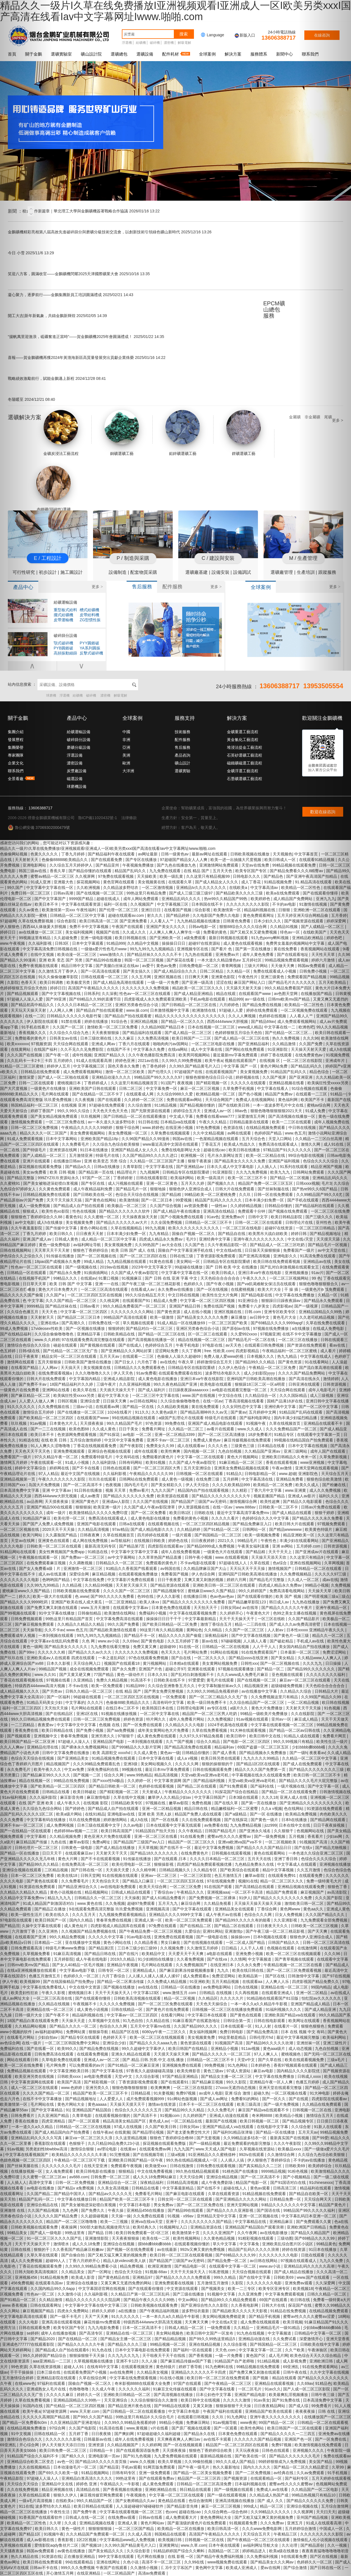 This screenshot has height=2576, width=351. I want to click on 午夜精品三区, so click(286, 2534).